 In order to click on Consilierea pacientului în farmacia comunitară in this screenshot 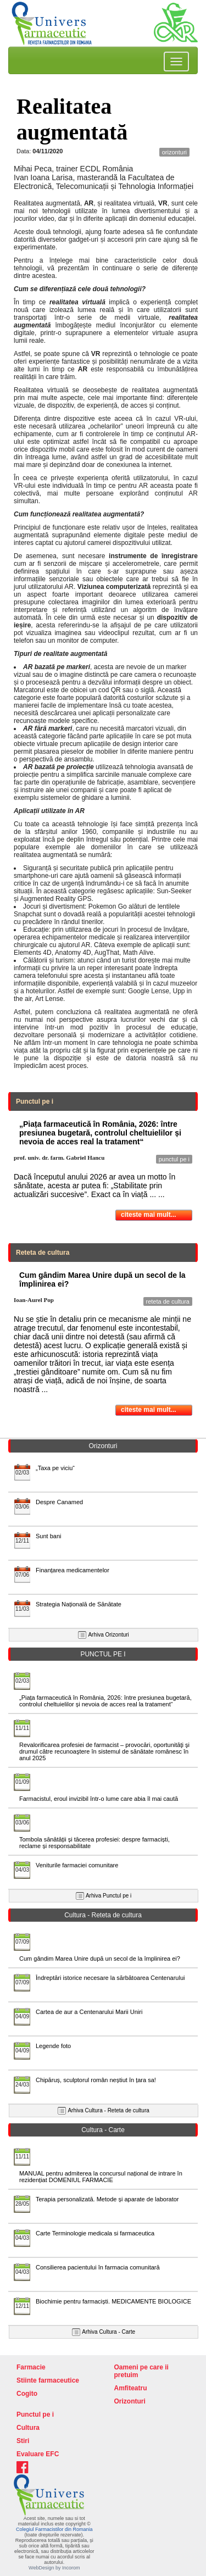, I will do `click(98, 2267)`.